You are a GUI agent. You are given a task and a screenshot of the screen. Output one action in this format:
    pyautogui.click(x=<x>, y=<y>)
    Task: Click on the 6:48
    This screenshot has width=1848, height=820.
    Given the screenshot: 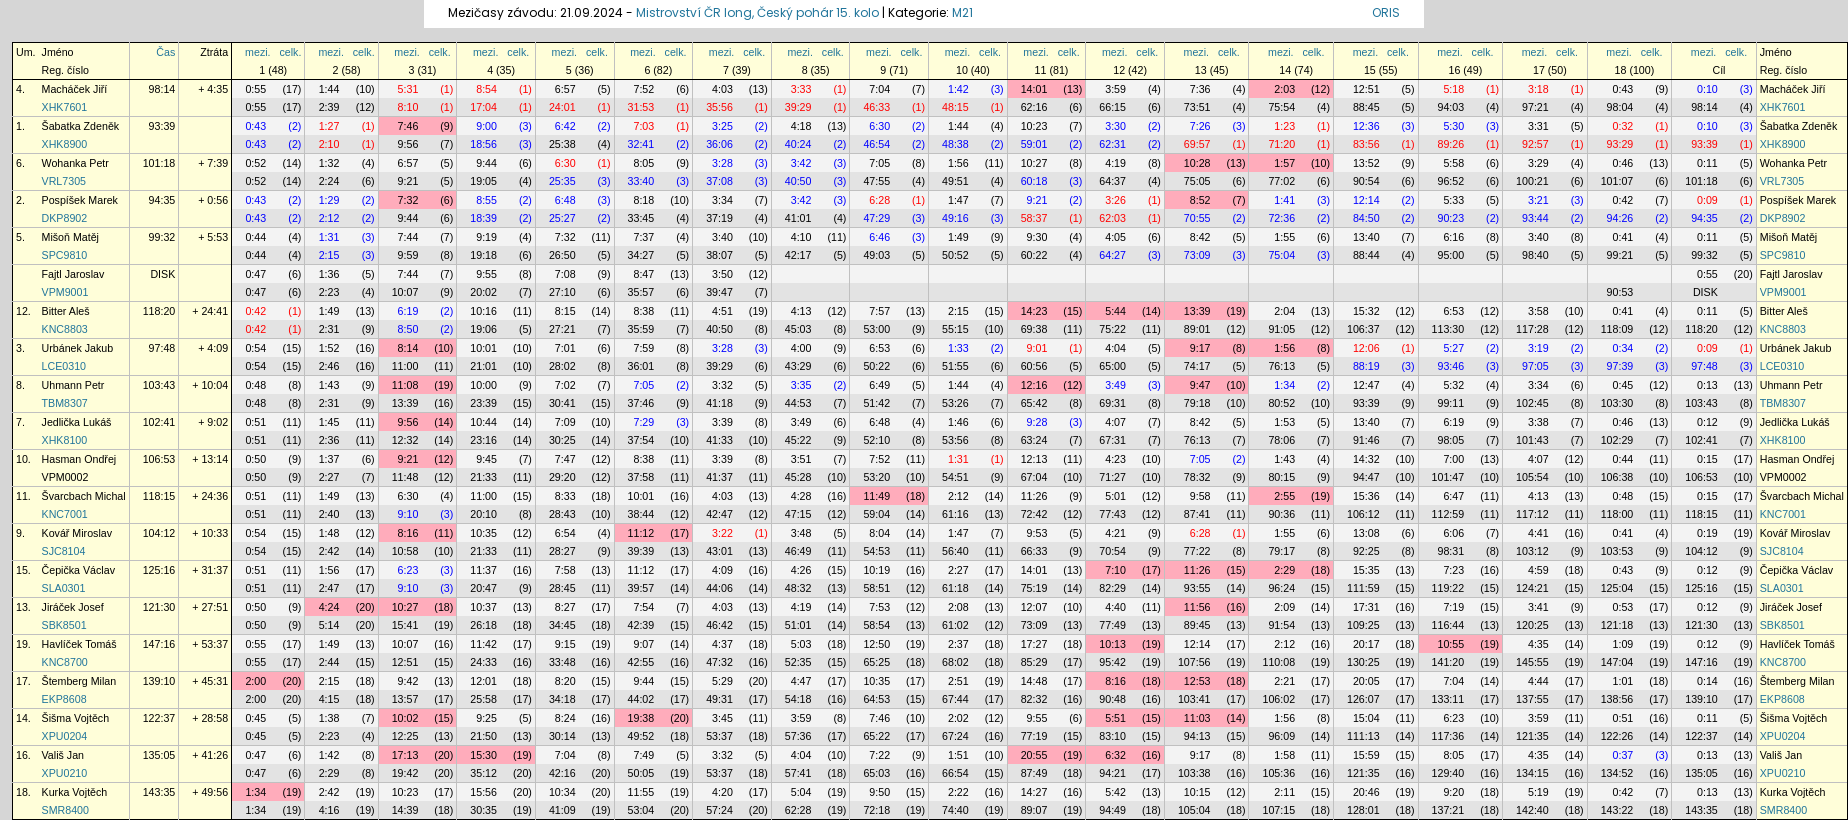 What is the action you would take?
    pyautogui.click(x=565, y=200)
    